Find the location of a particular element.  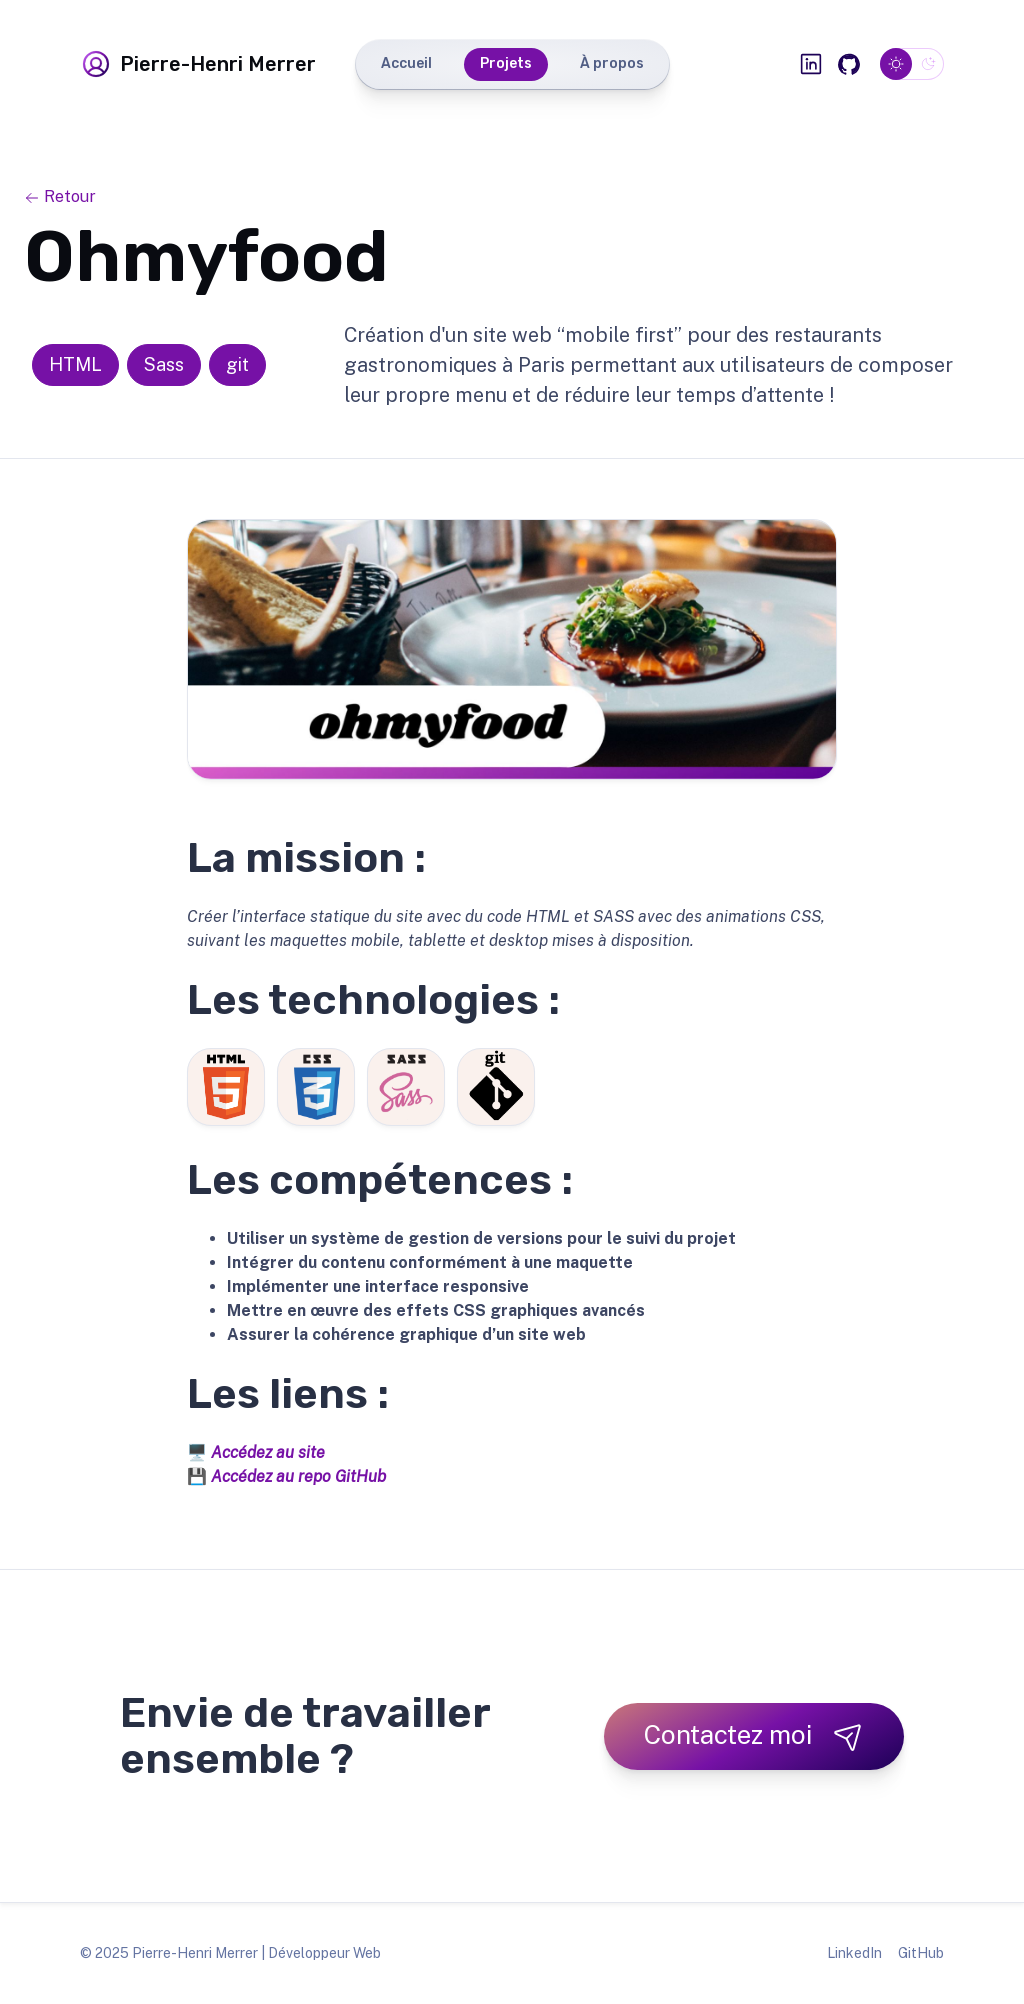

Contactez moi is located at coordinates (754, 1735).